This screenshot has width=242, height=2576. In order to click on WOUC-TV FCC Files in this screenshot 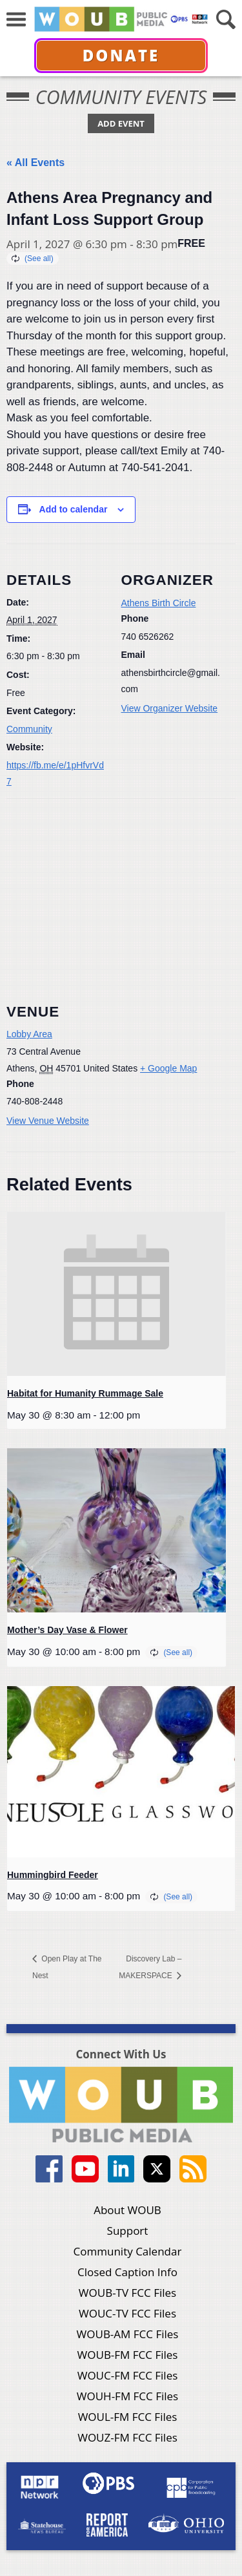, I will do `click(127, 2313)`.